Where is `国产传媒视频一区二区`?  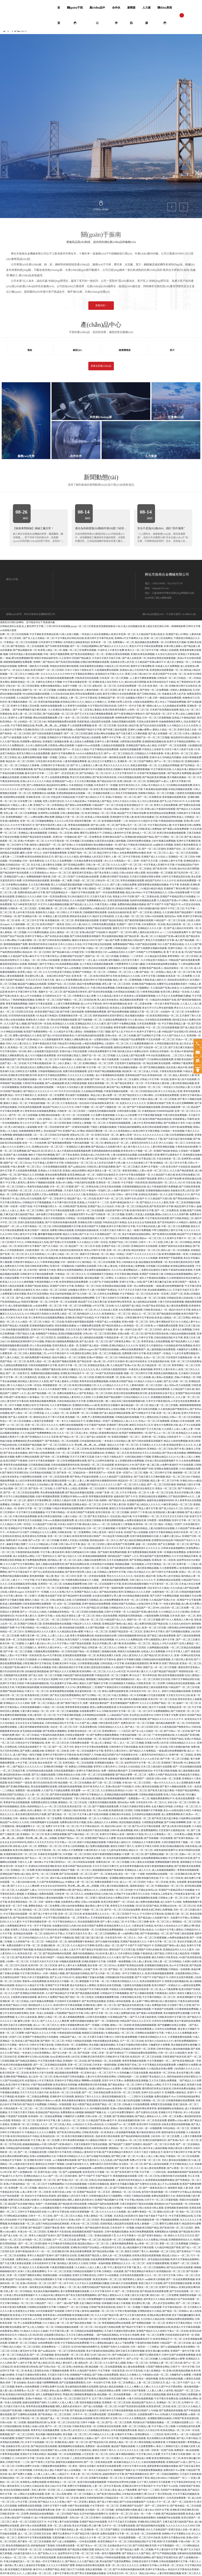
国产传媒视频一区二区 is located at coordinates (90, 1022).